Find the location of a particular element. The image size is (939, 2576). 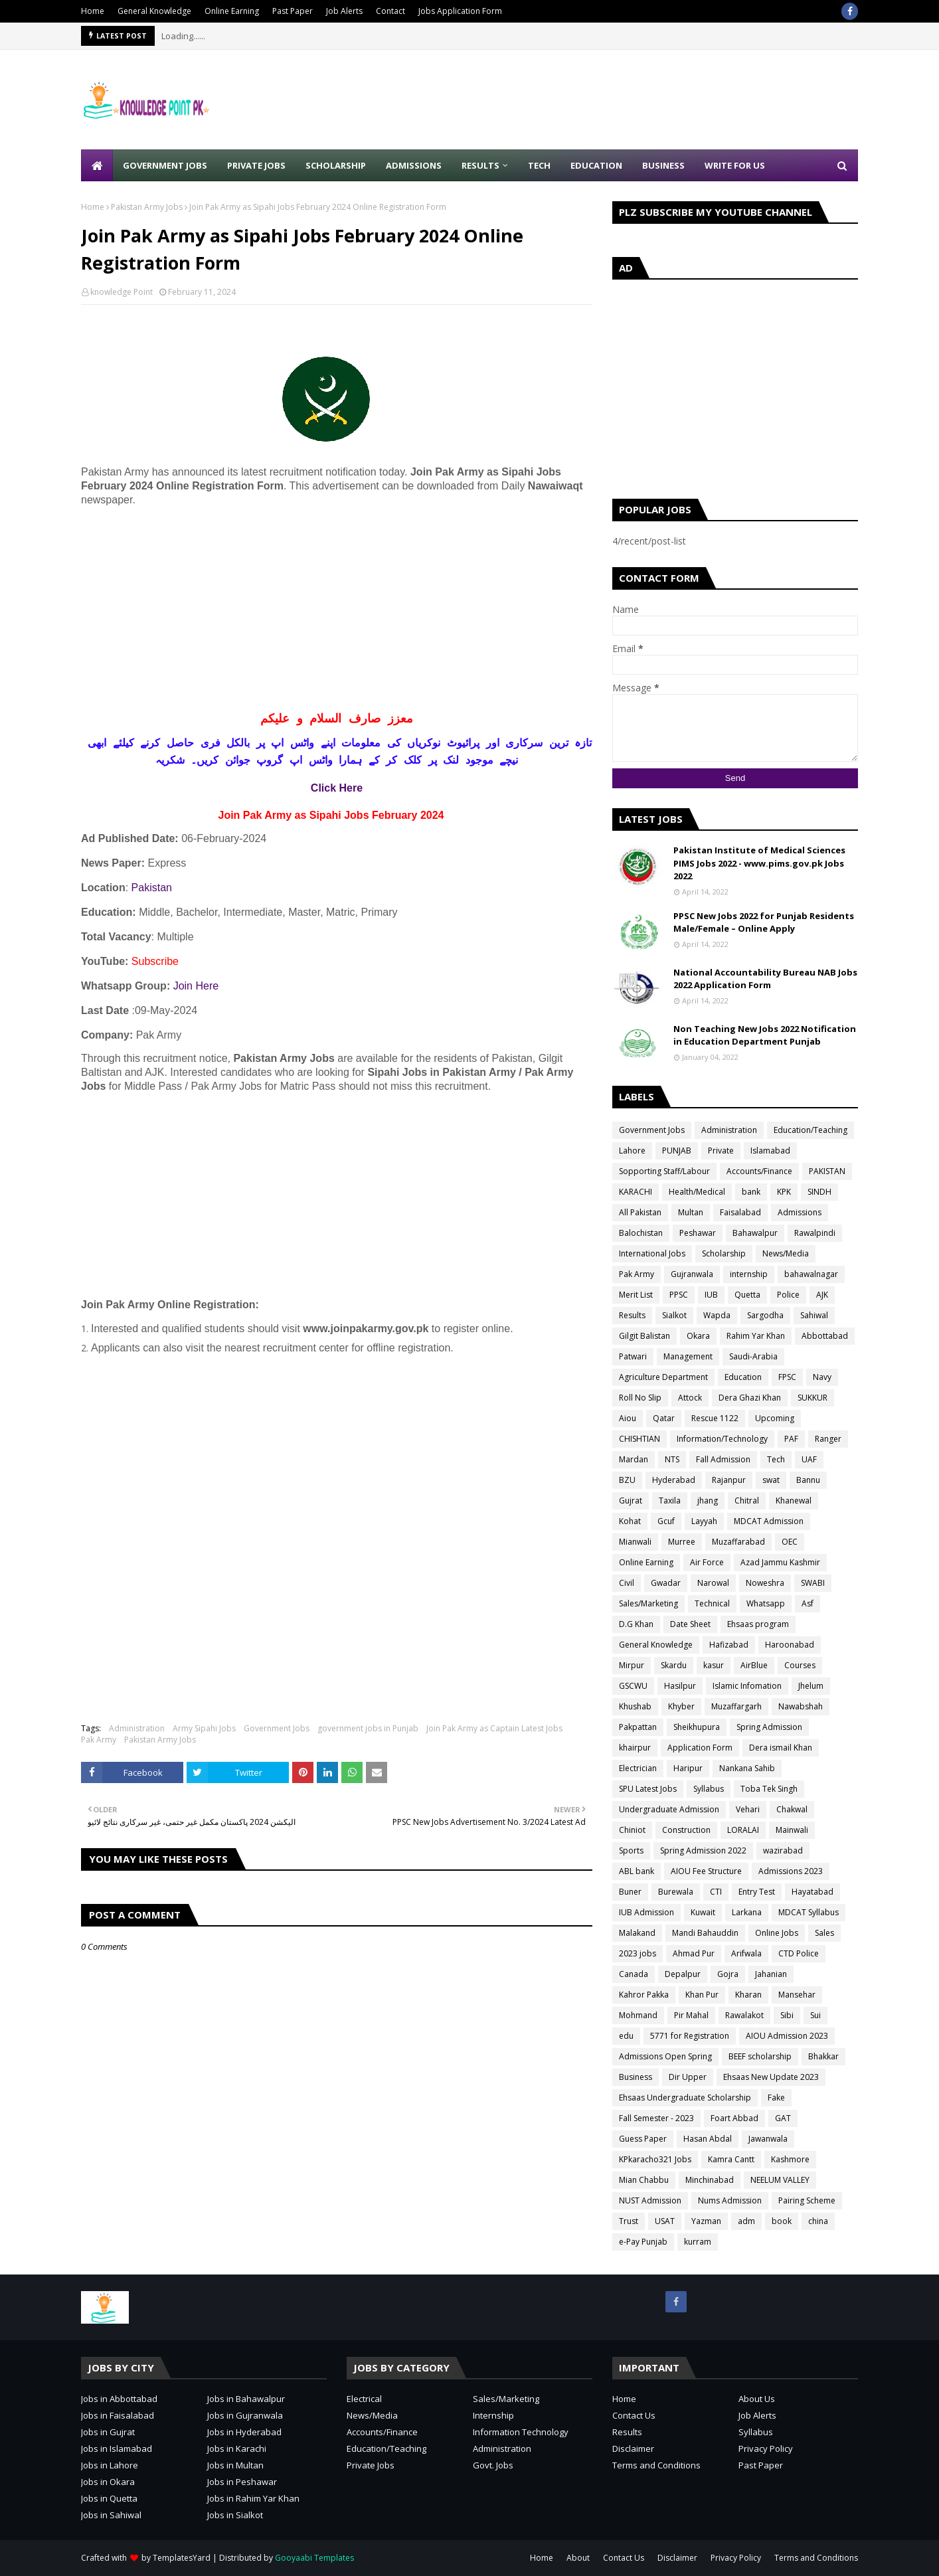

Syllabus is located at coordinates (708, 1788).